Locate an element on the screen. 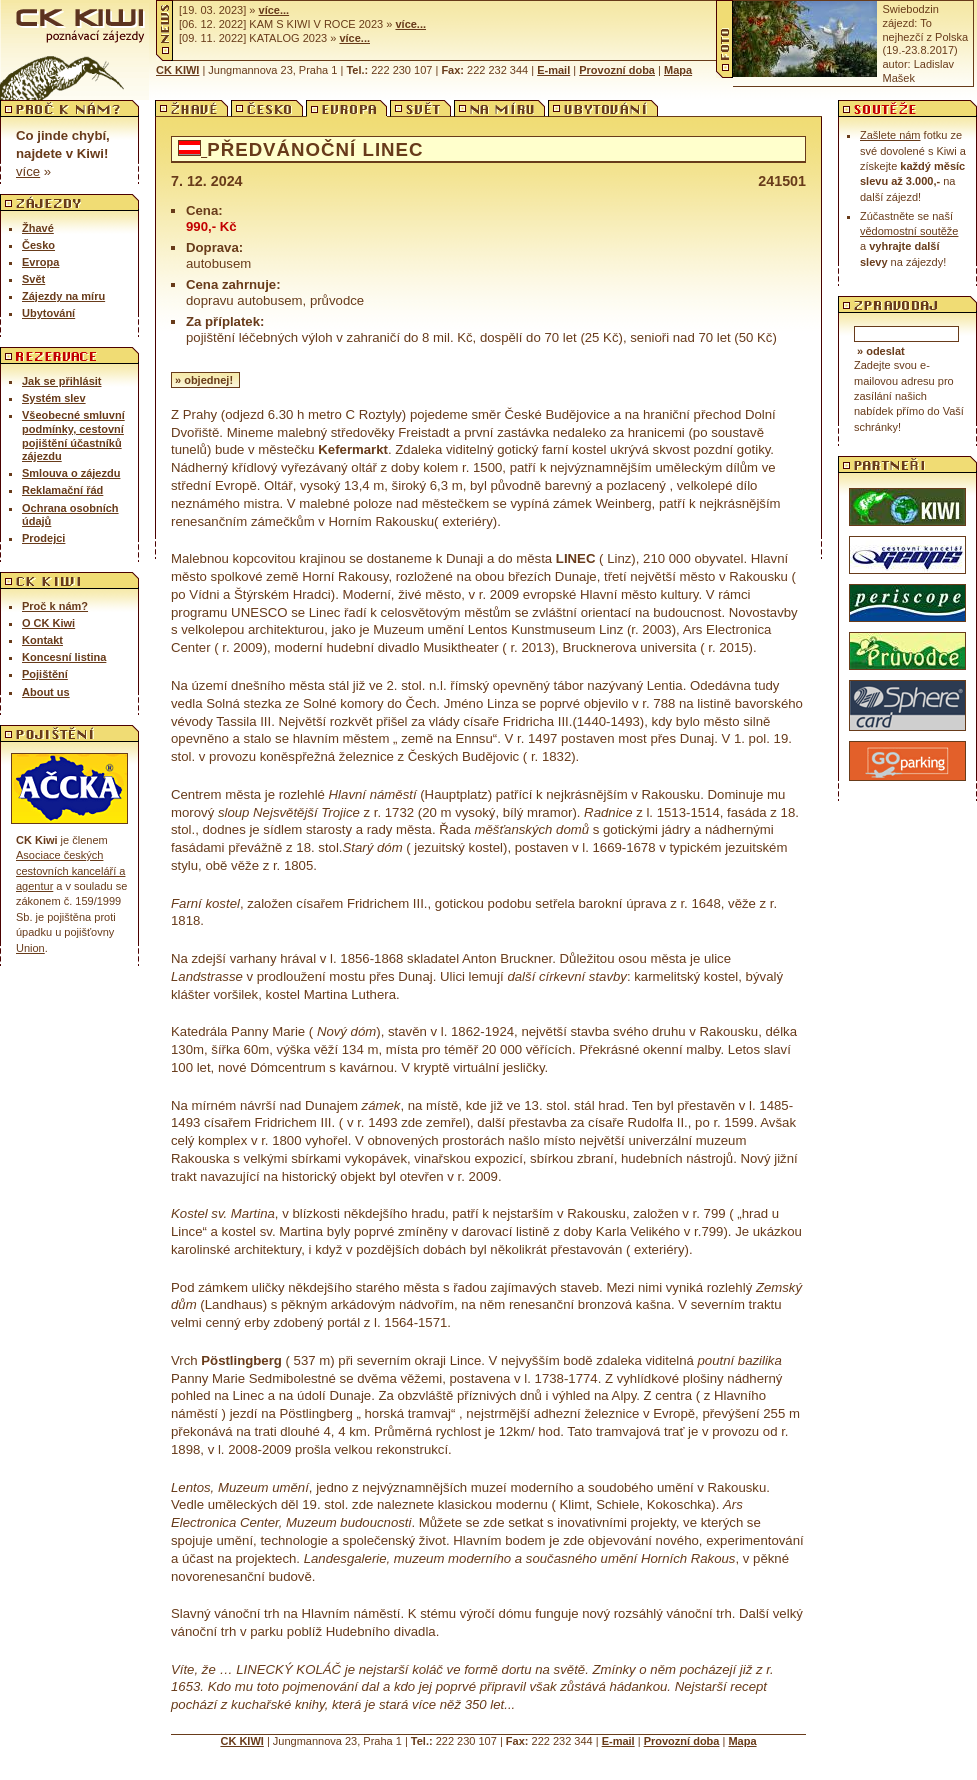 Image resolution: width=977 pixels, height=1780 pixels. Více is located at coordinates (28, 171).